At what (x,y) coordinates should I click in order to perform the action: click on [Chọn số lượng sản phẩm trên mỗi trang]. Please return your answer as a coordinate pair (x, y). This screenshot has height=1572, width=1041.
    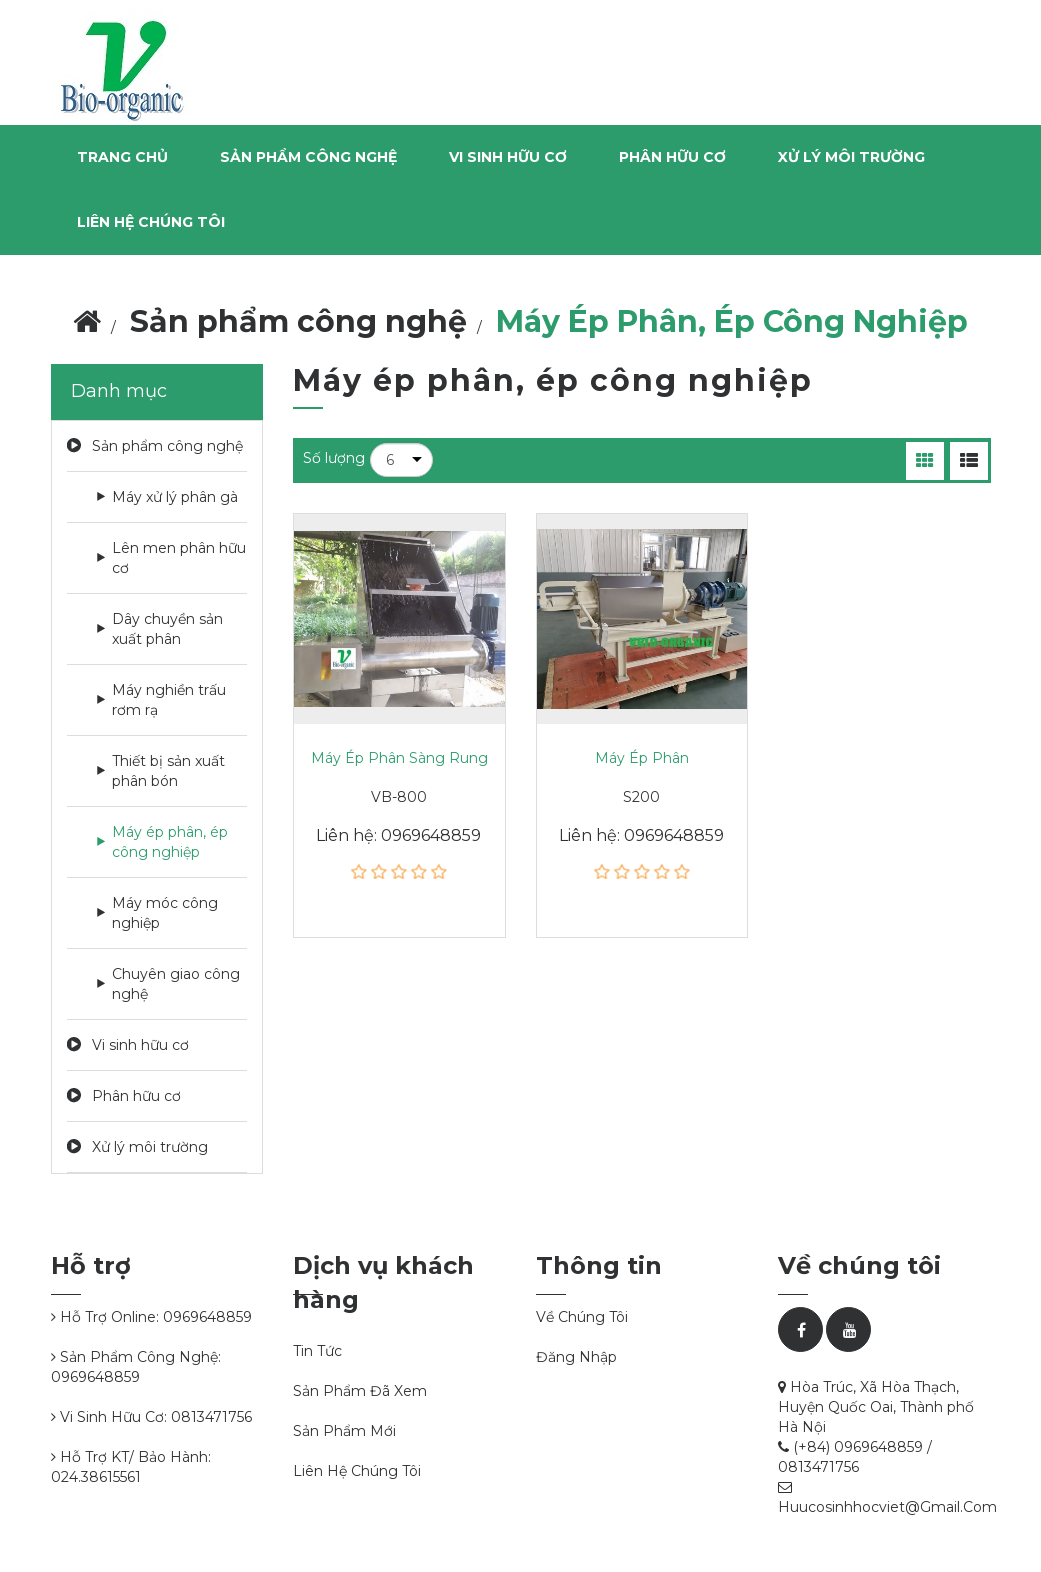
    Looking at the image, I should click on (401, 460).